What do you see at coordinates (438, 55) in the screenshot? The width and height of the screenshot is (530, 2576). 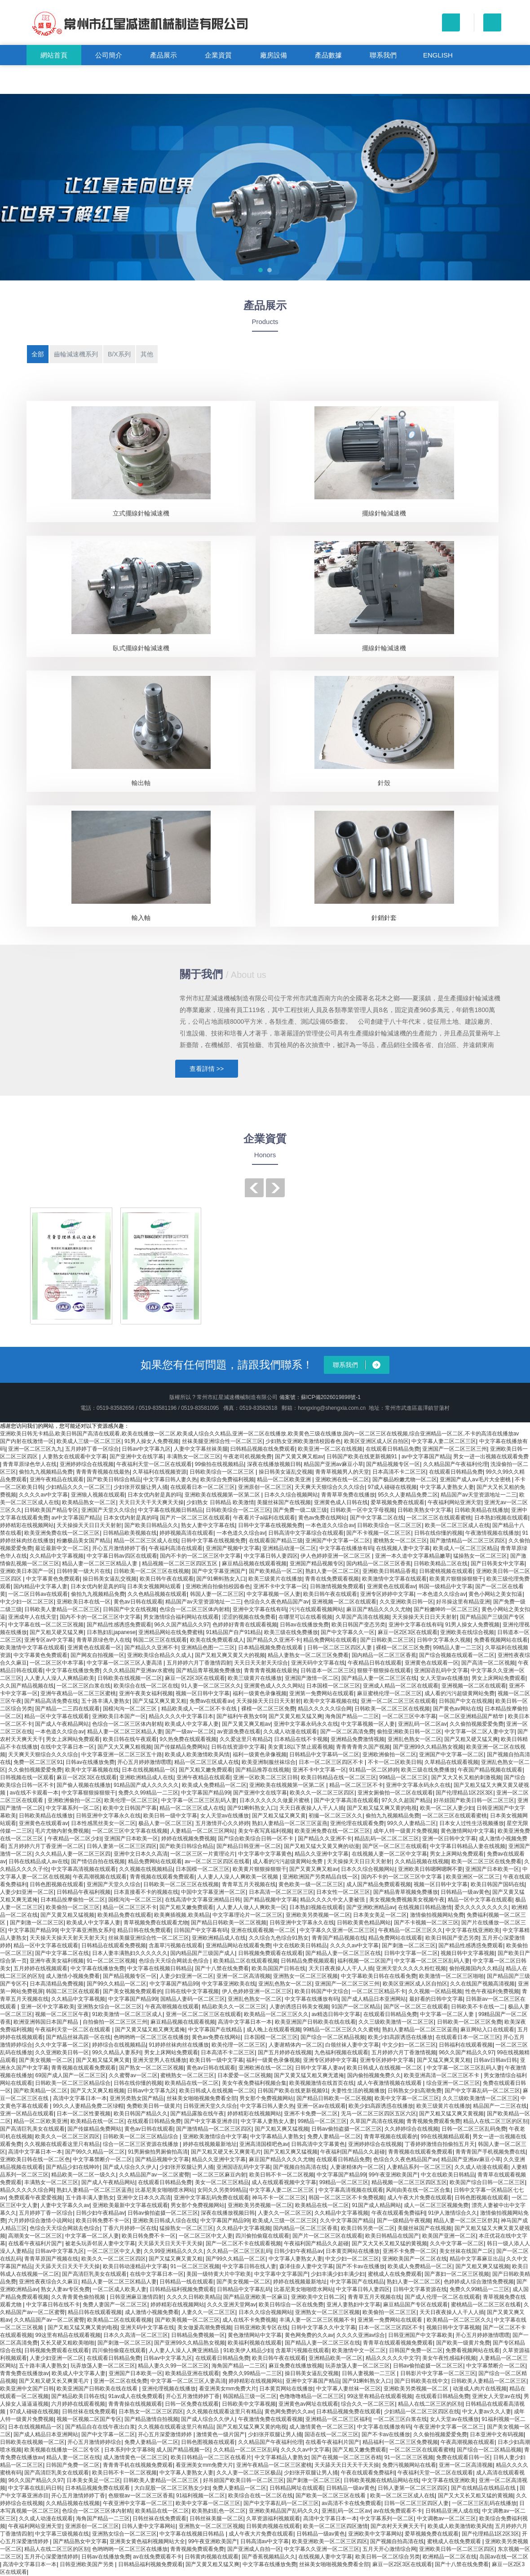 I see `English` at bounding box center [438, 55].